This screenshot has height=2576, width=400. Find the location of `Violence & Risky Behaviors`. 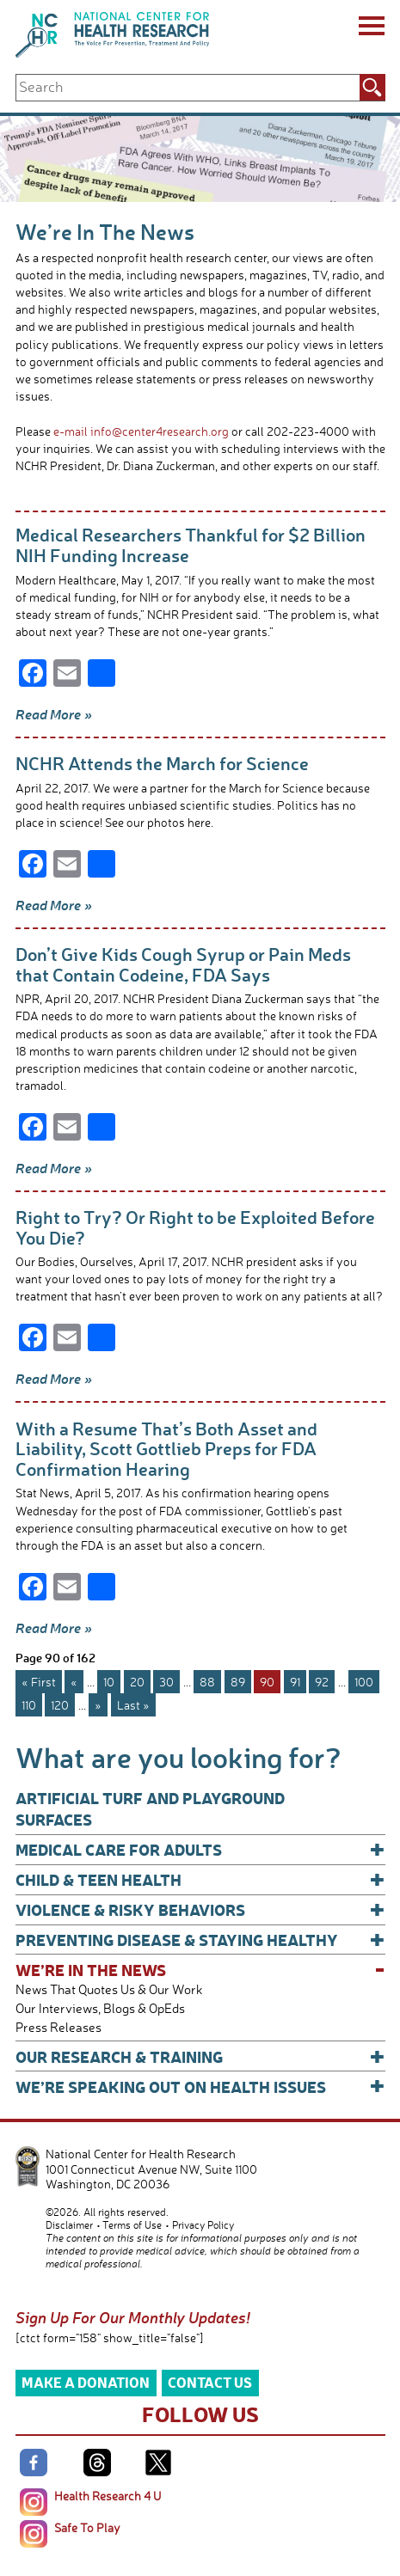

Violence & Risky Behaviors is located at coordinates (200, 1909).